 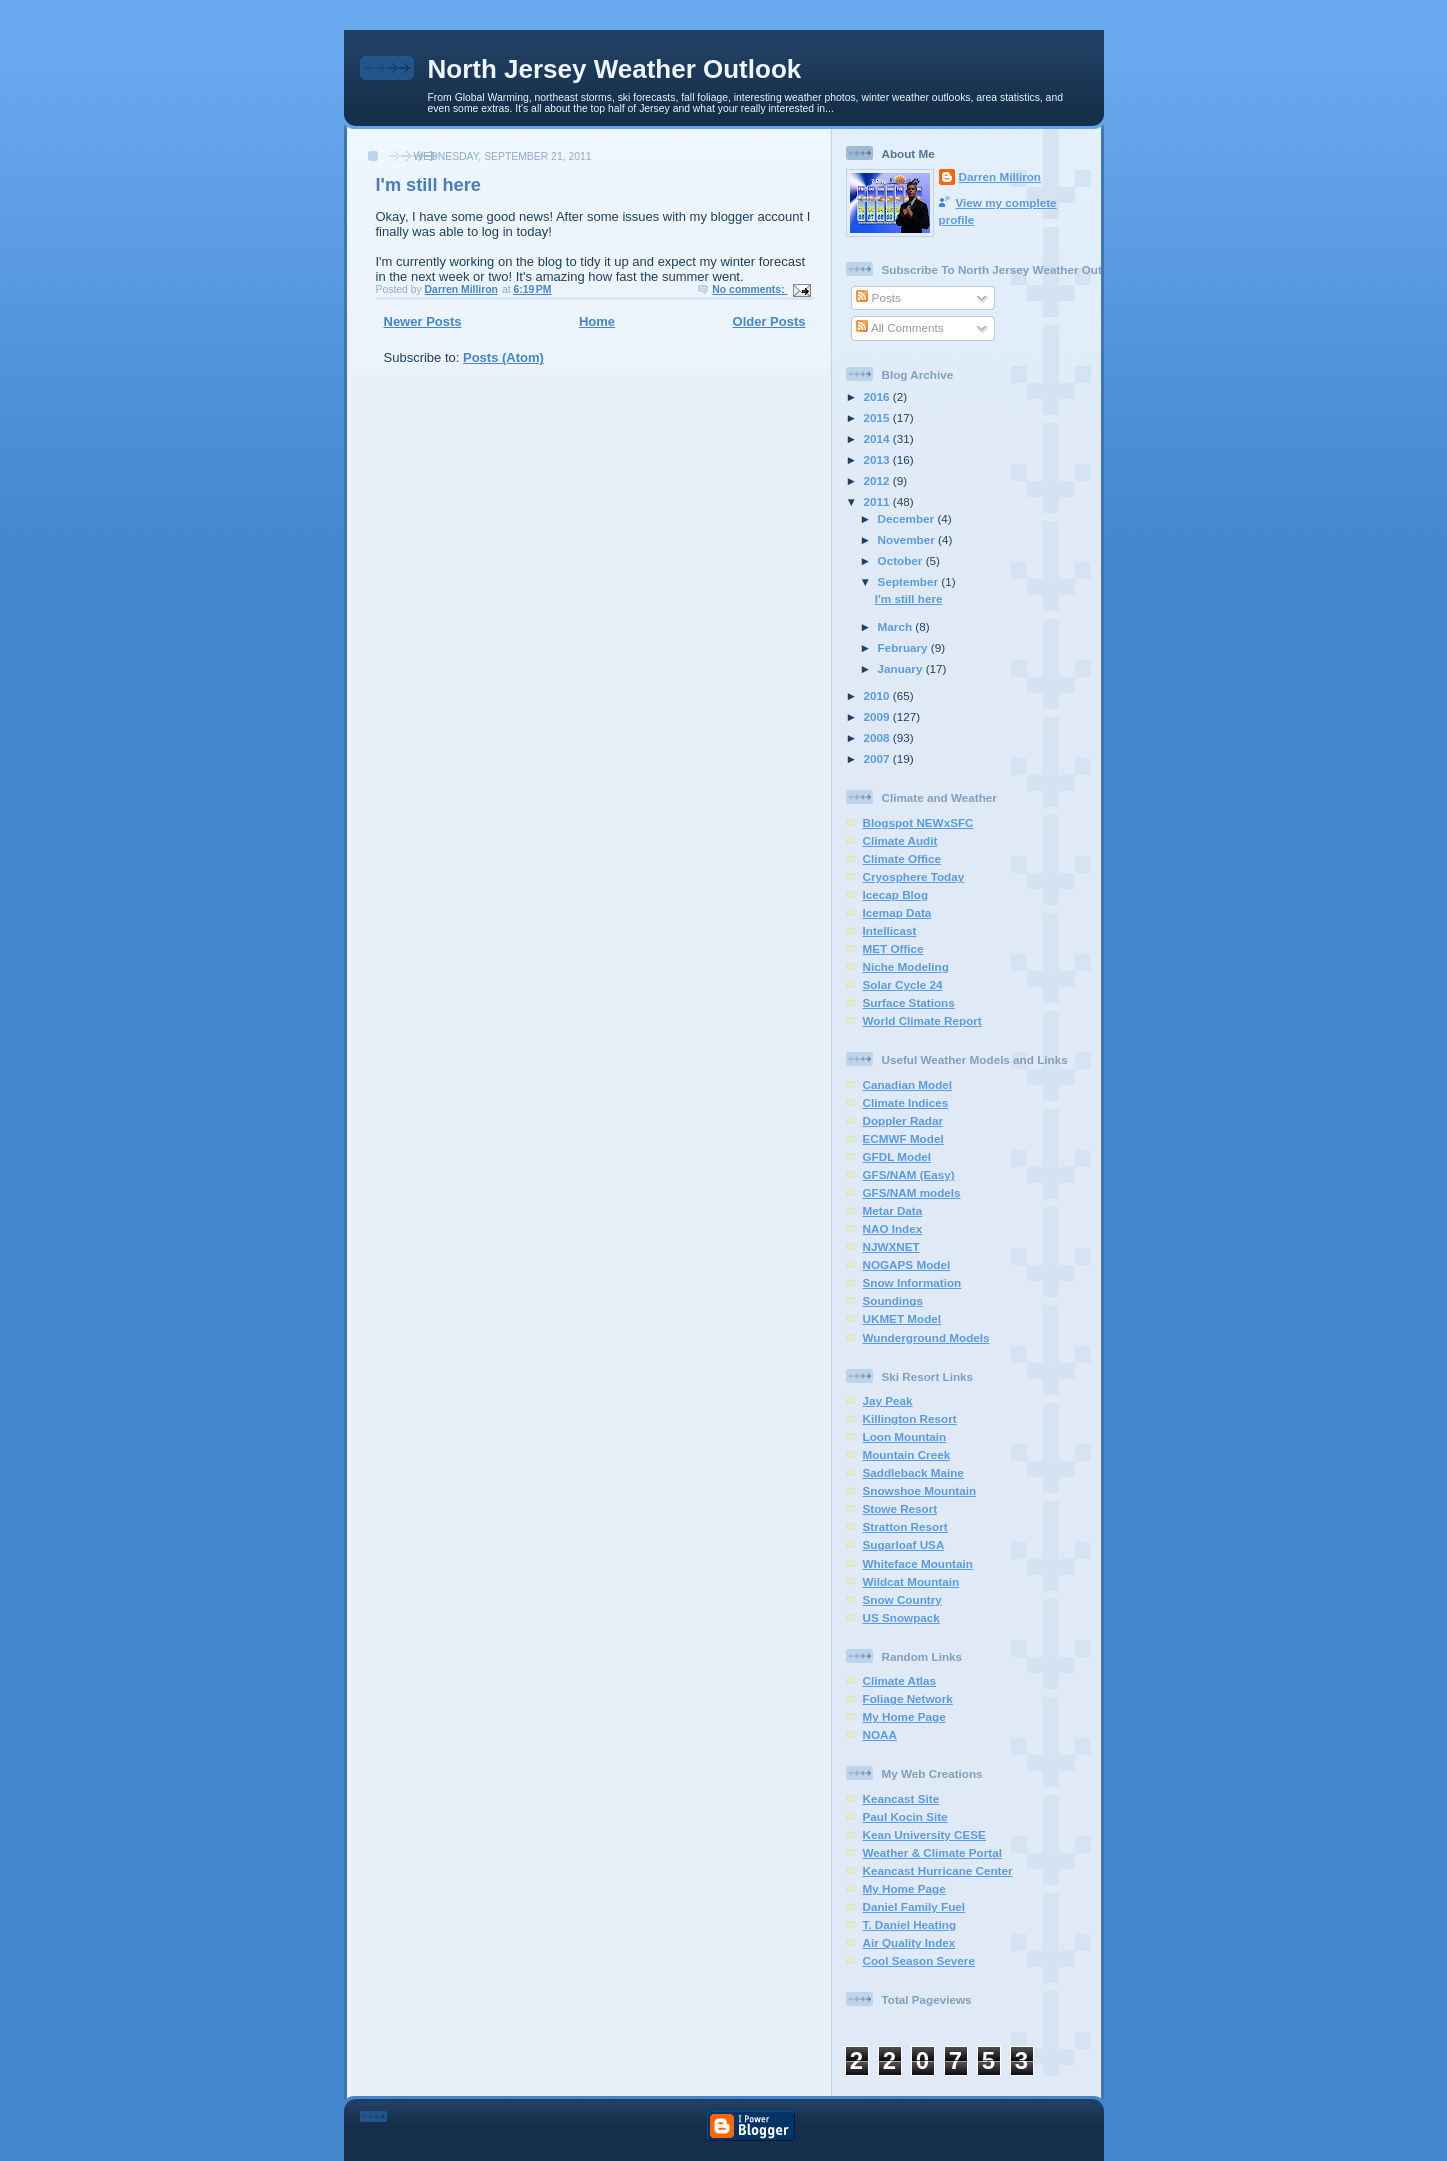 What do you see at coordinates (910, 581) in the screenshot?
I see `September` at bounding box center [910, 581].